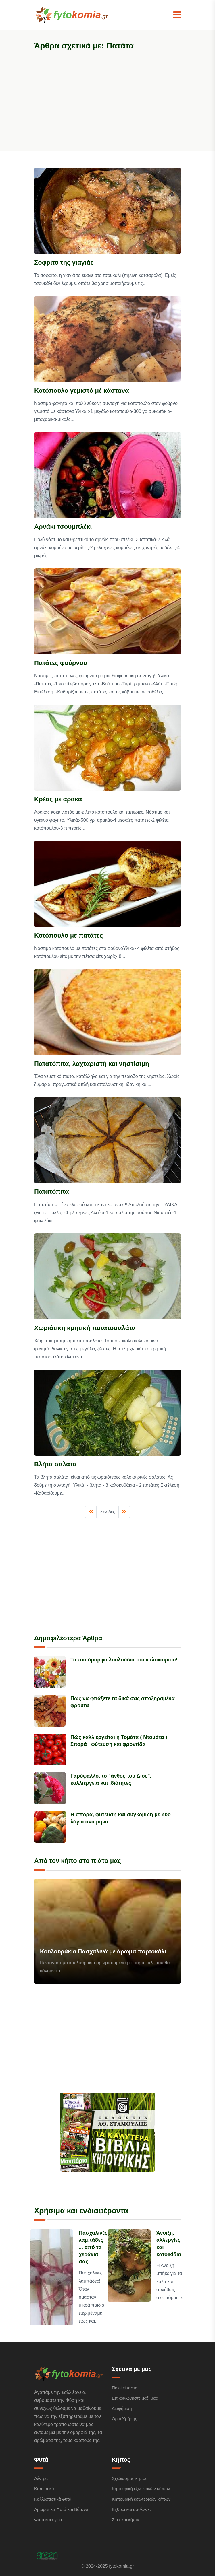 This screenshot has width=215, height=2576. I want to click on Χωριάτικη κρητική πατατοσαλάτα, so click(85, 1327).